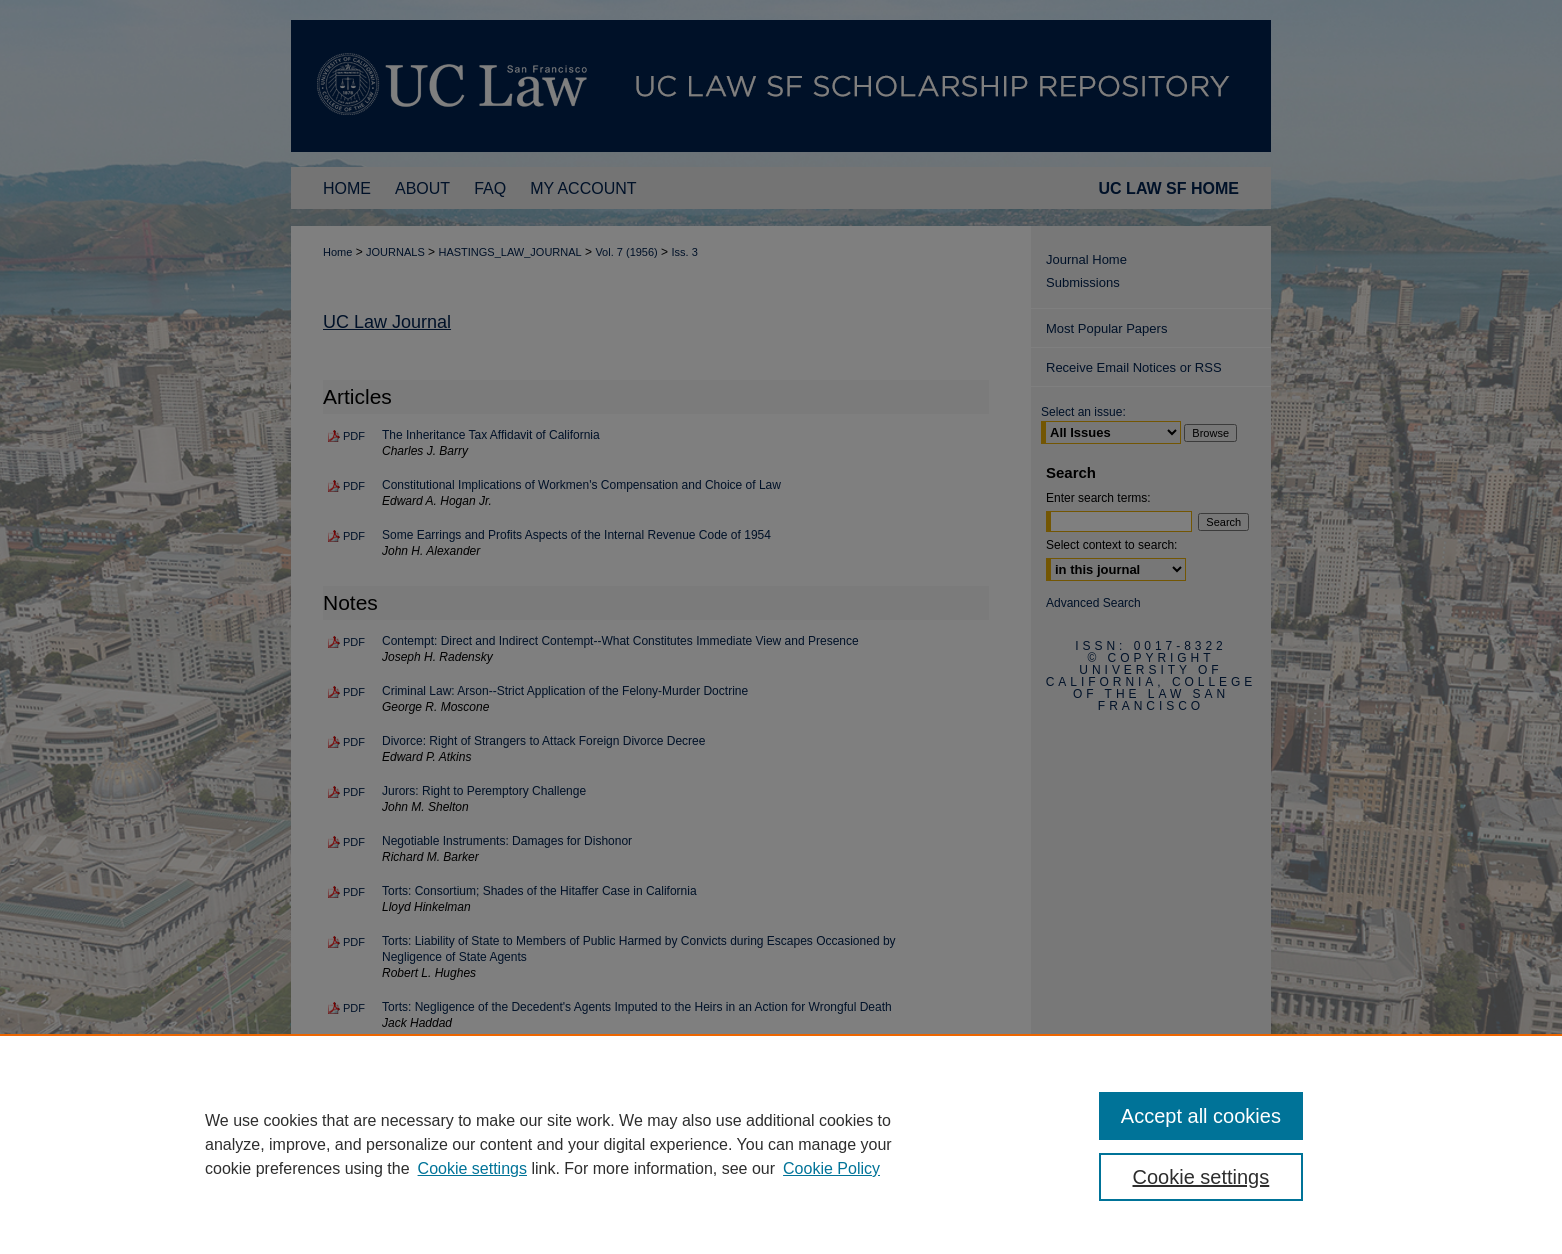 Image resolution: width=1562 pixels, height=1254 pixels. Describe the element at coordinates (472, 1168) in the screenshot. I see `Cookie settings` at that location.